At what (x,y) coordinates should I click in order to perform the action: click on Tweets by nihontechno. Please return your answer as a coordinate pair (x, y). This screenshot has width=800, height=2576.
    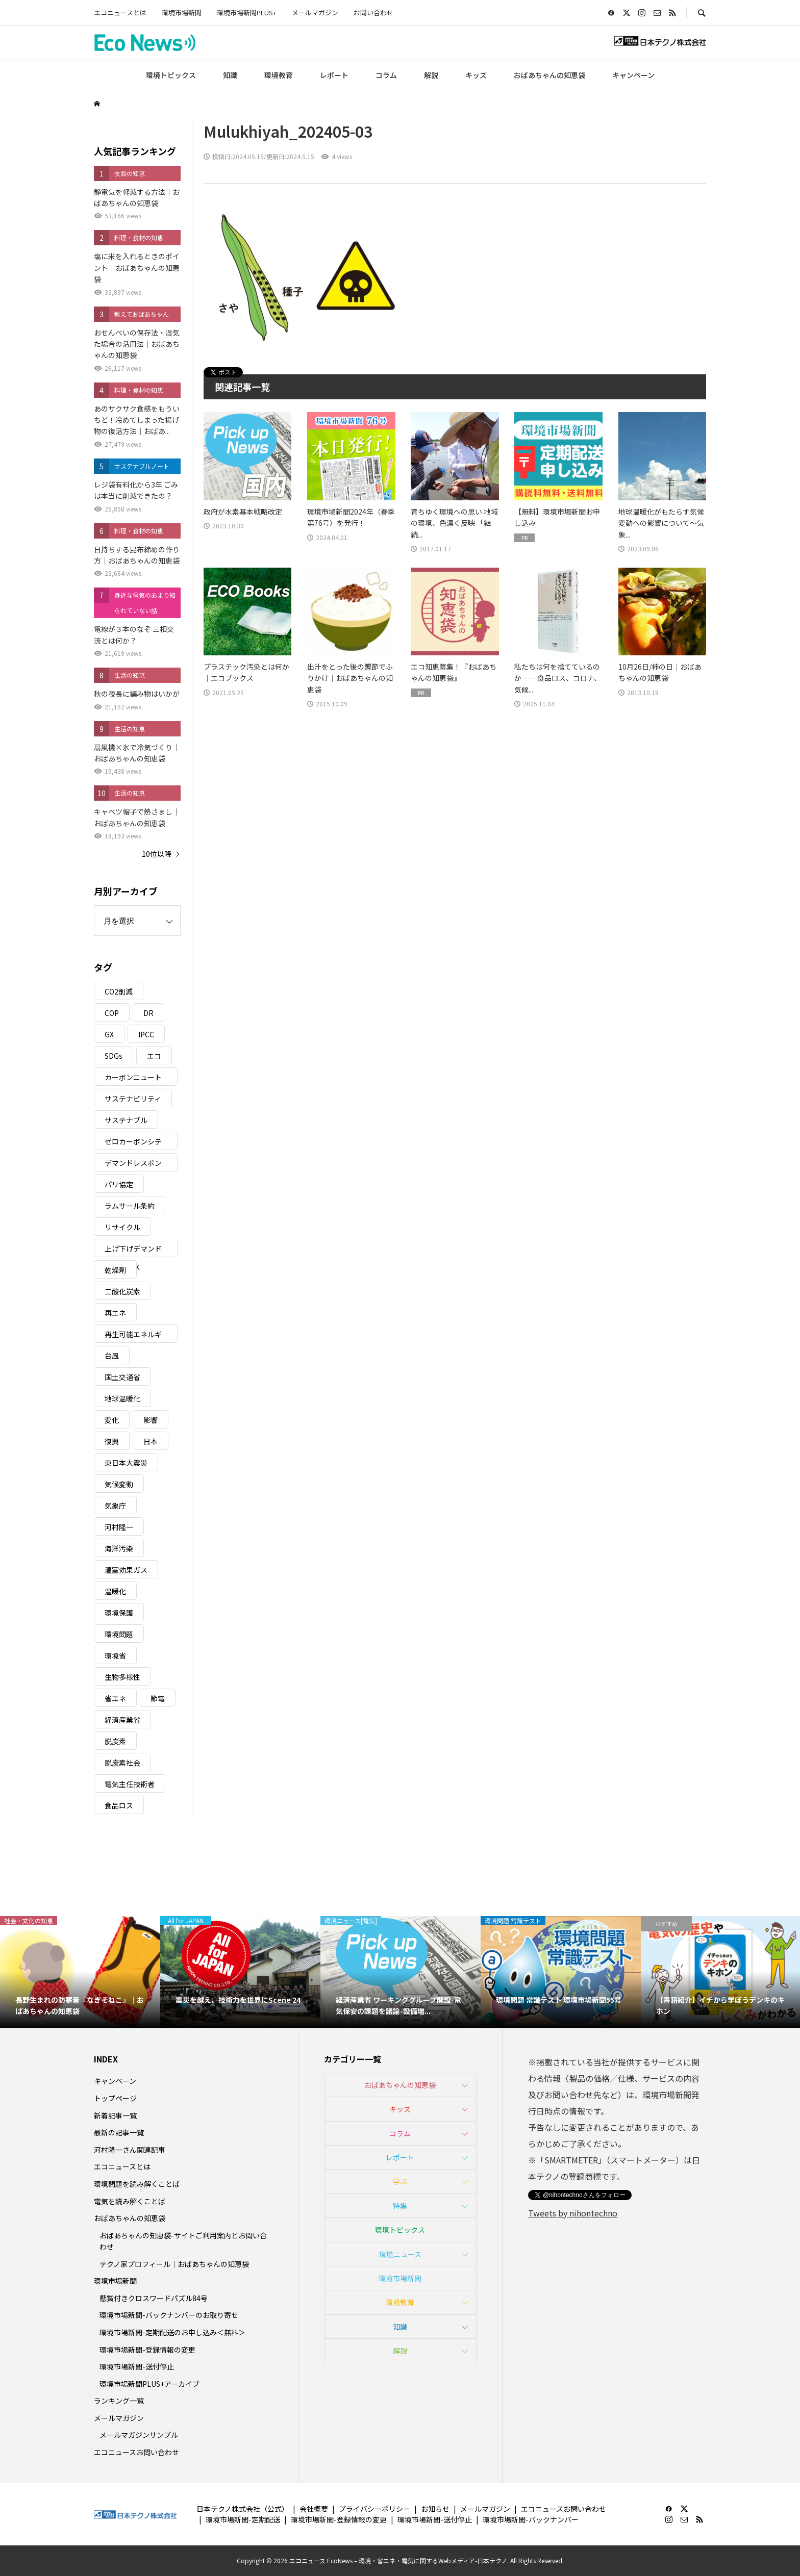
    Looking at the image, I should click on (572, 2213).